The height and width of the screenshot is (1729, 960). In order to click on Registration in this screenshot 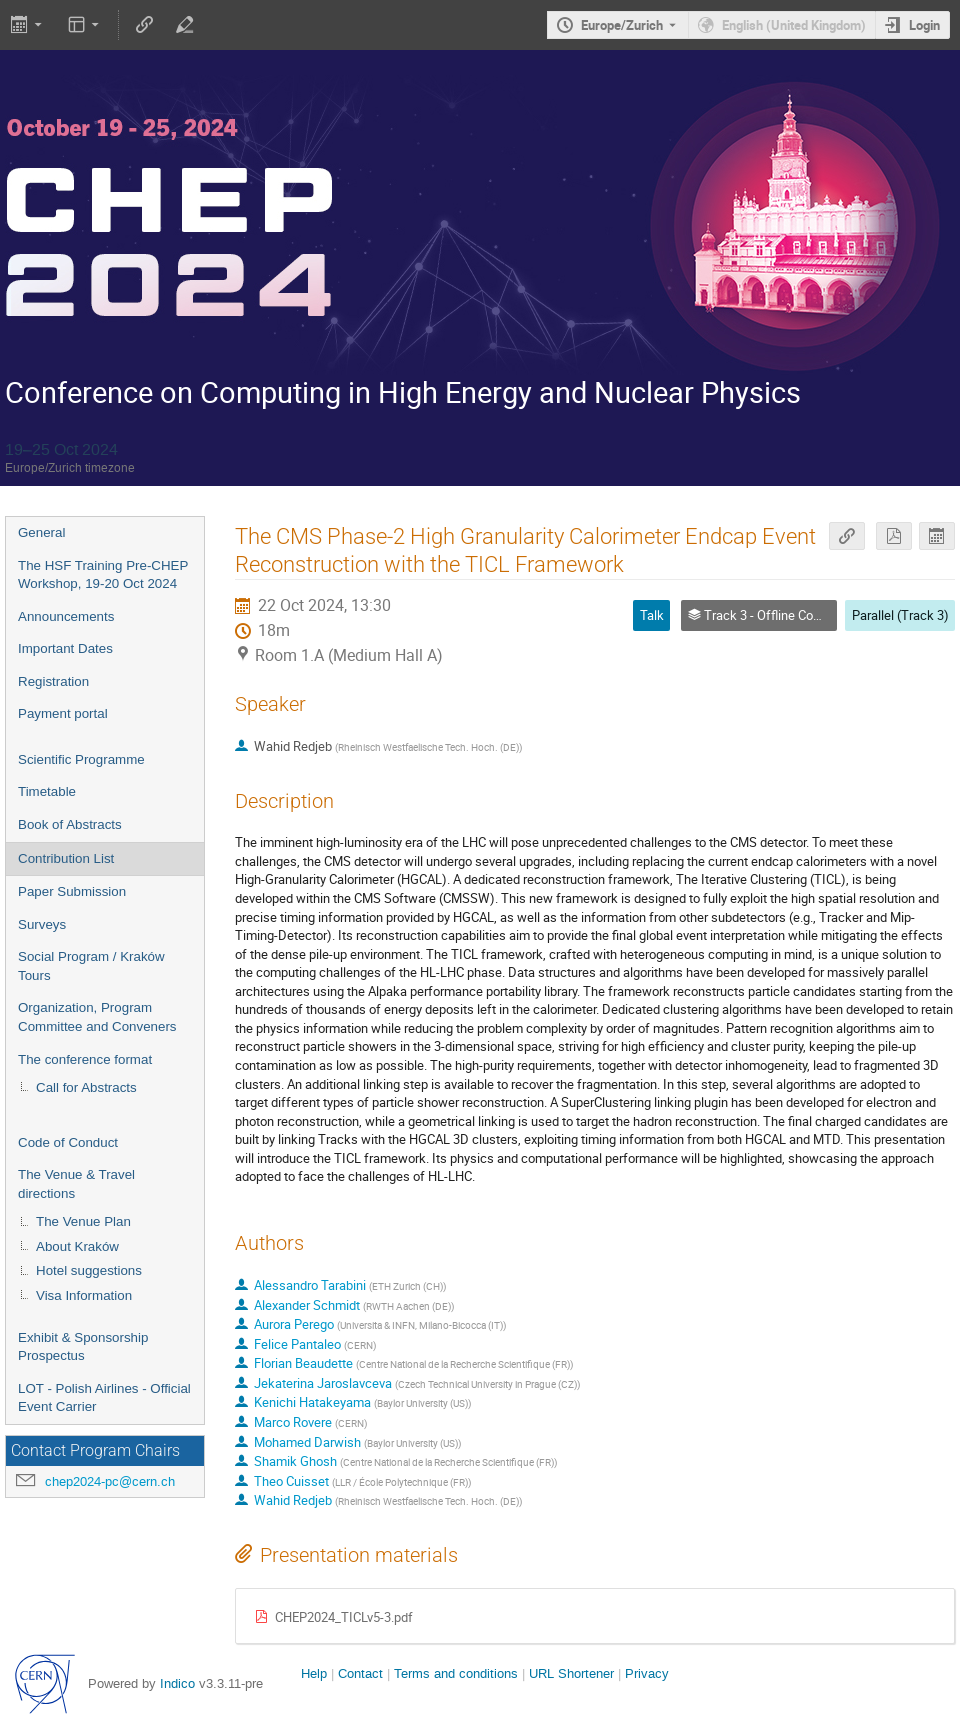, I will do `click(53, 681)`.